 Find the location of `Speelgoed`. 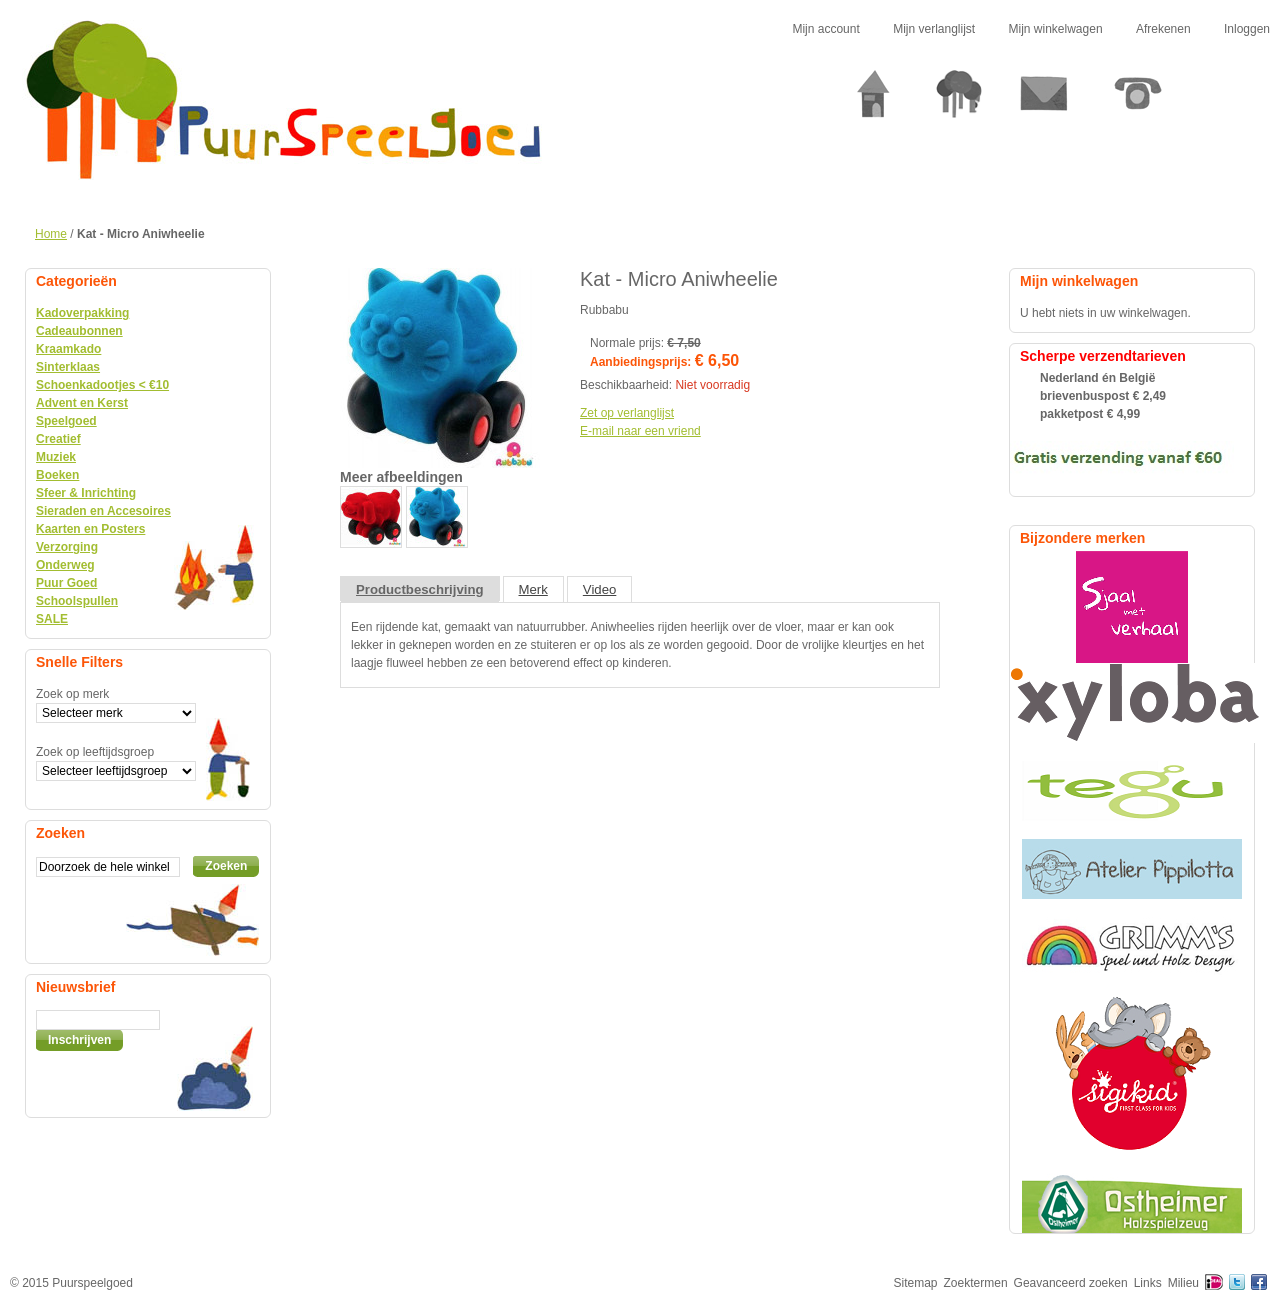

Speelgoed is located at coordinates (66, 421).